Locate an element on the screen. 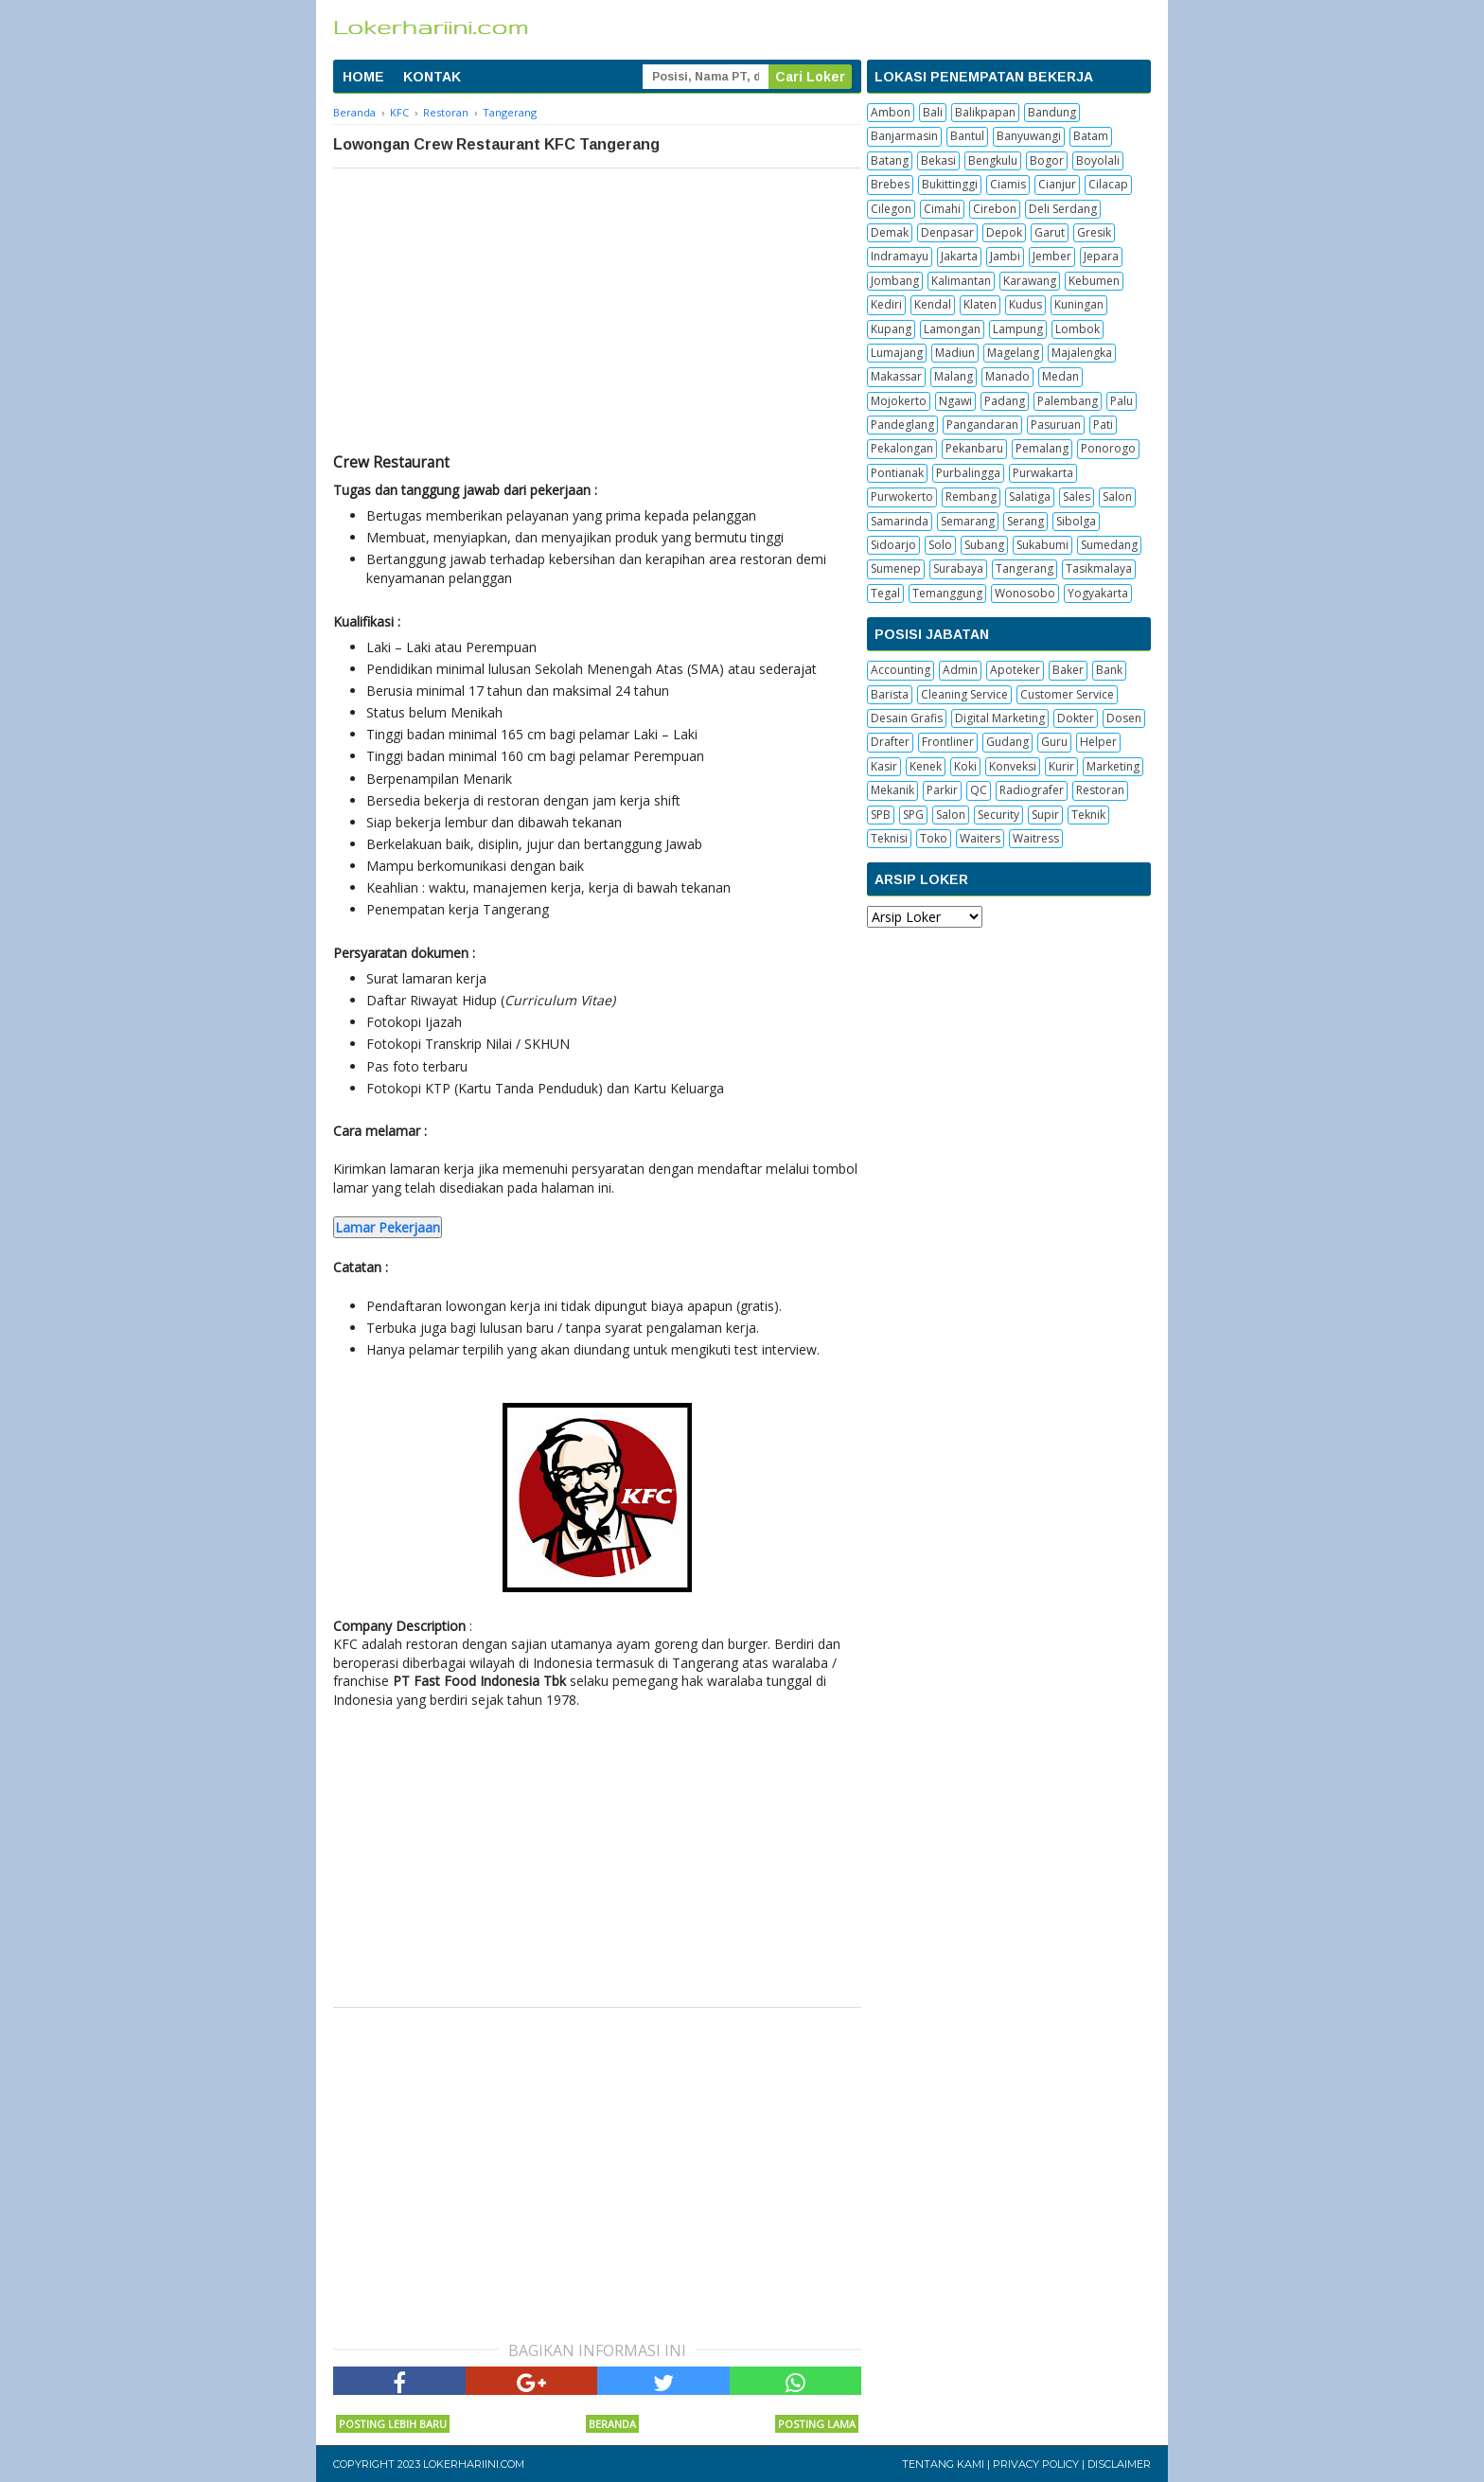  Garut is located at coordinates (1049, 232).